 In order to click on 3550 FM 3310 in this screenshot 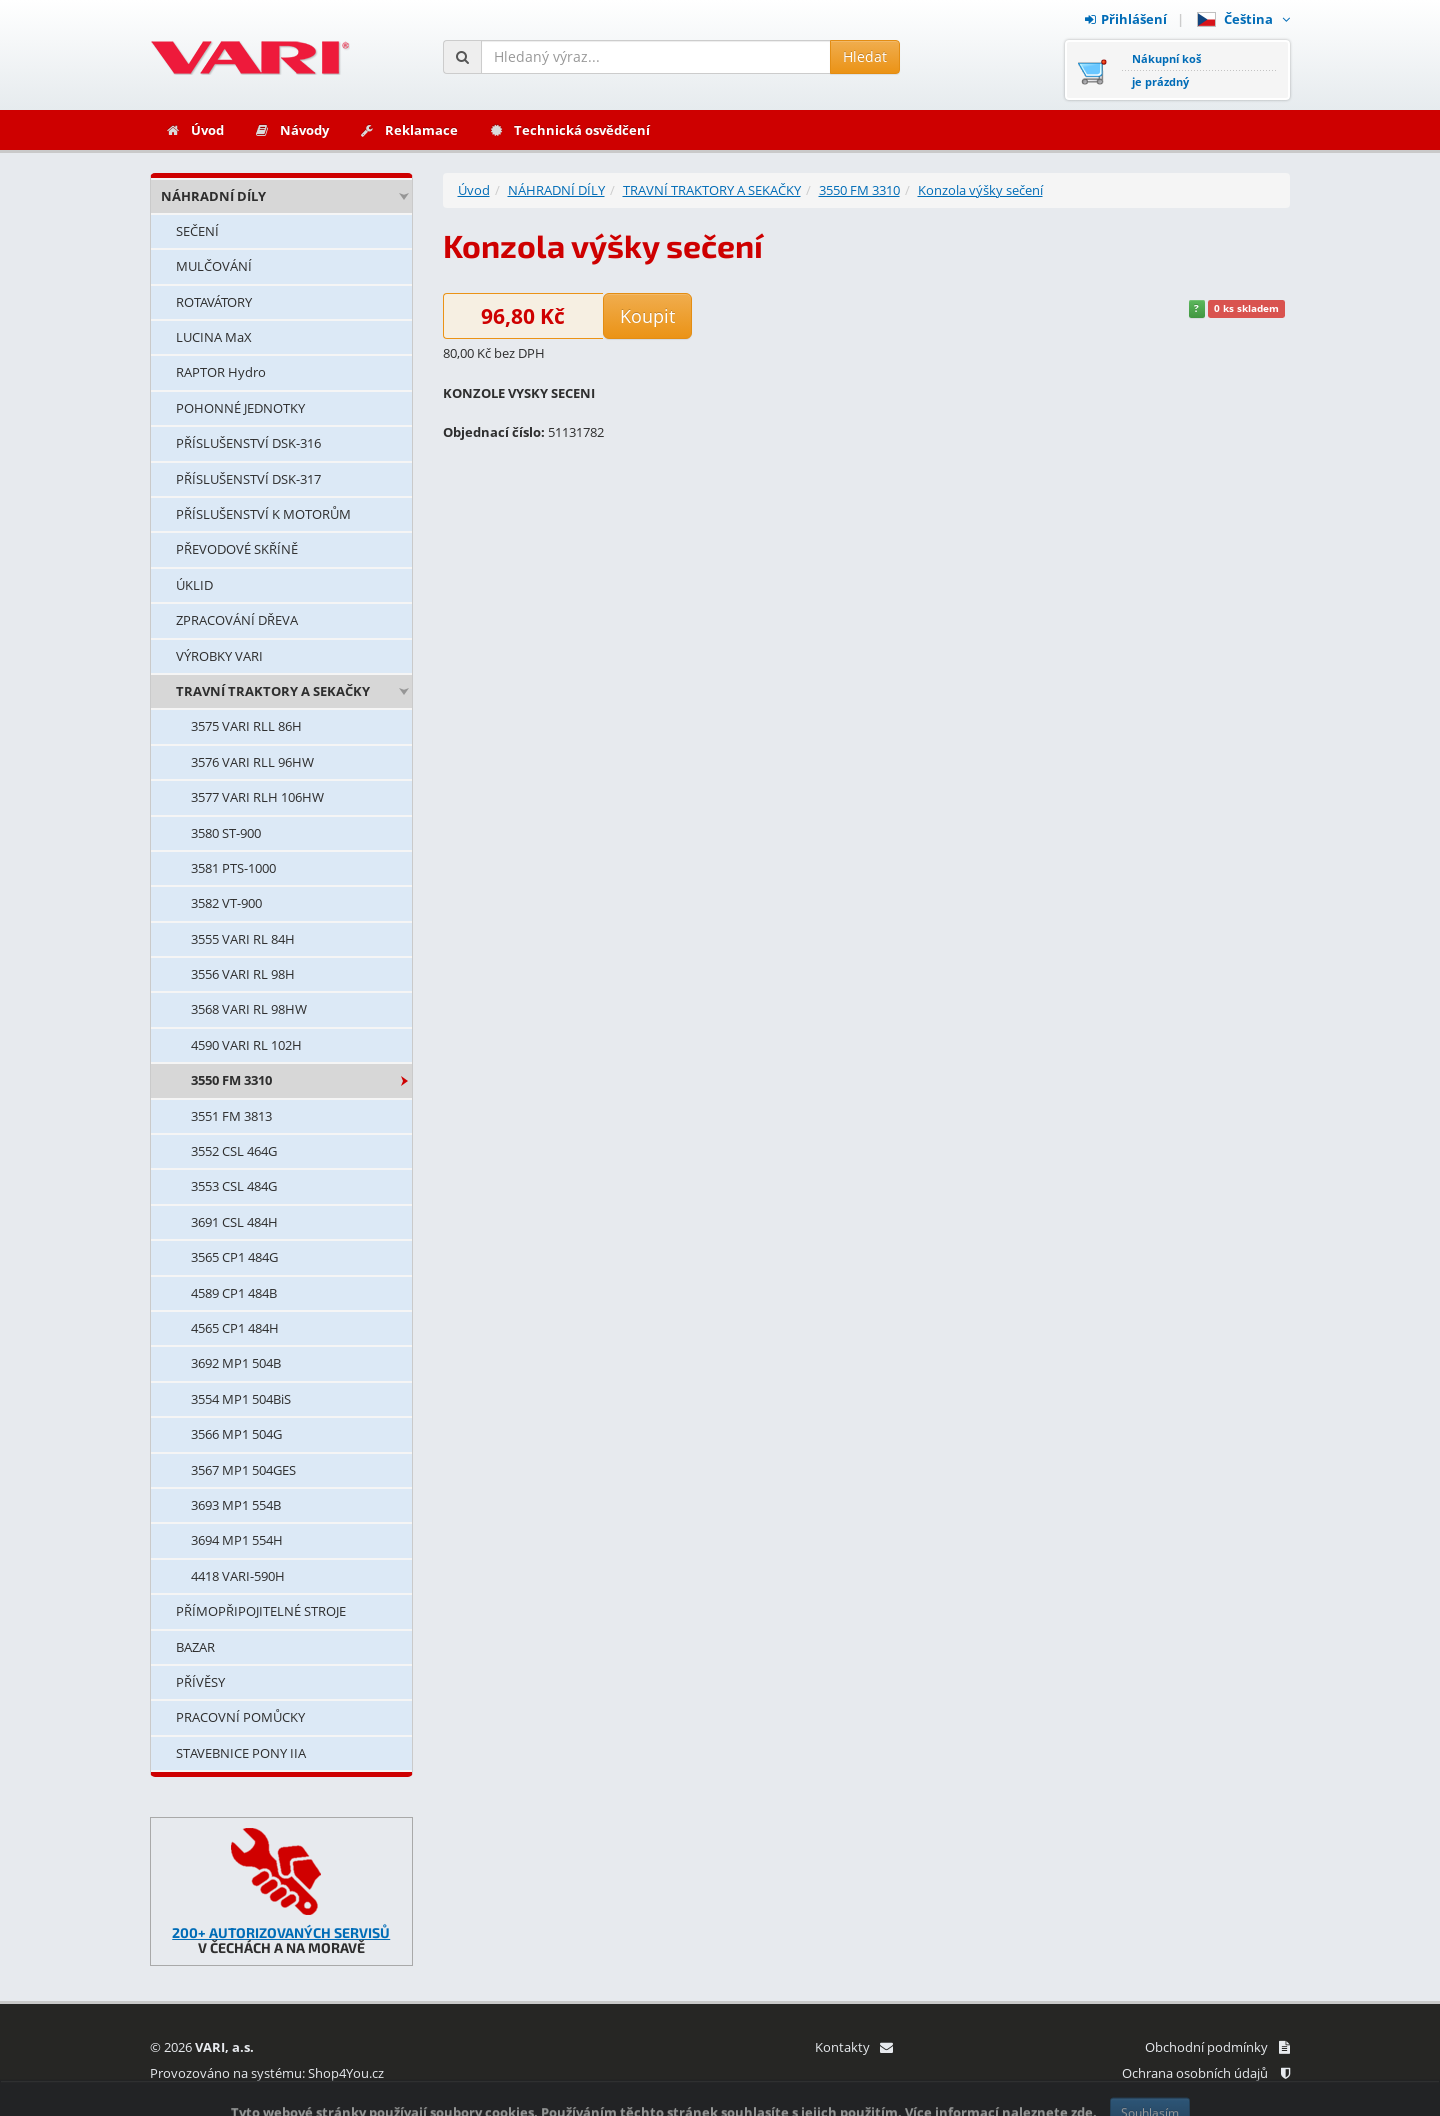, I will do `click(231, 1080)`.